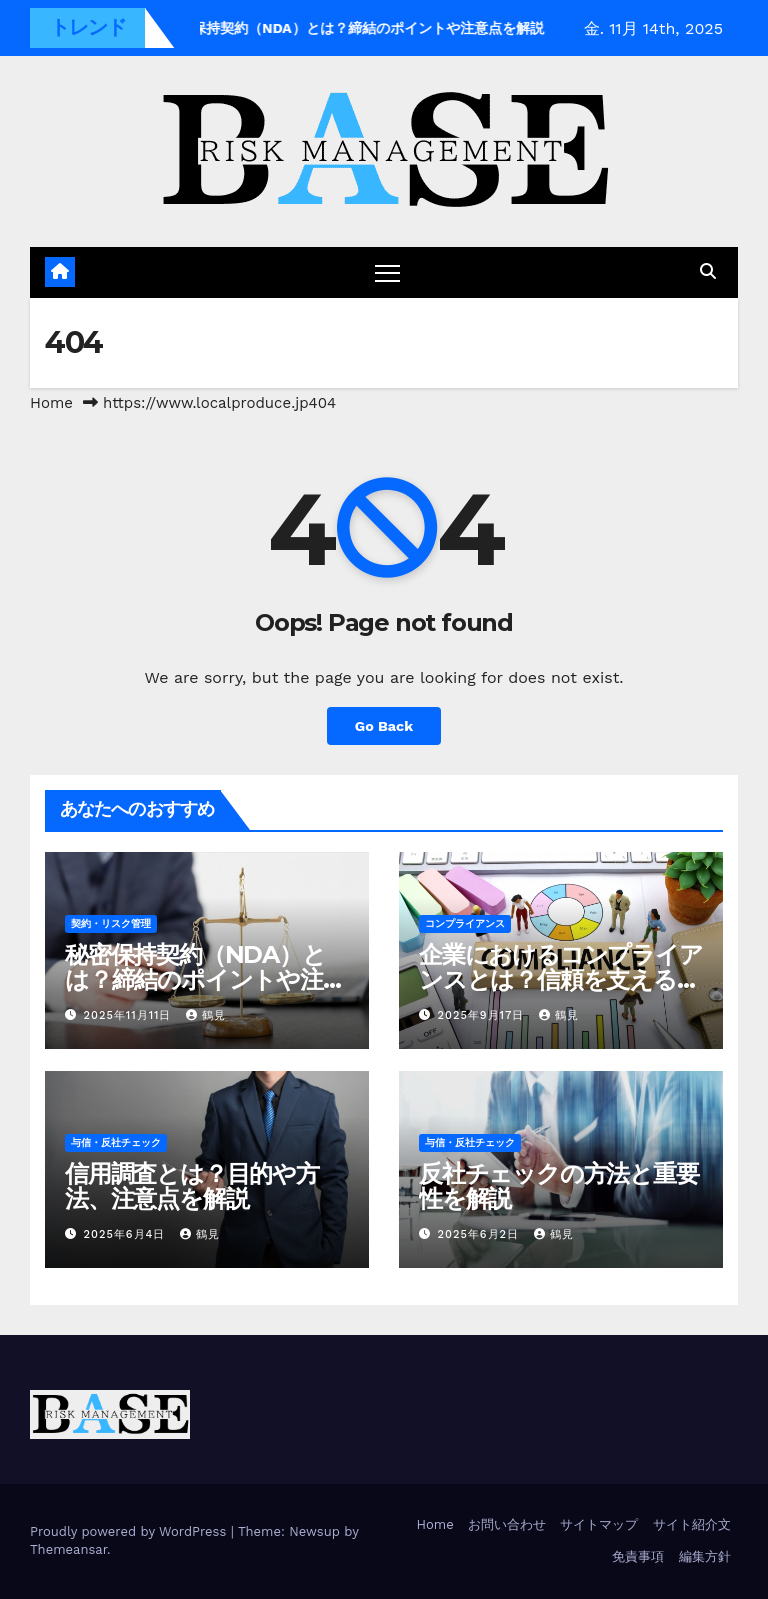 Image resolution: width=768 pixels, height=1599 pixels. Describe the element at coordinates (561, 979) in the screenshot. I see `企業におけるコンプライアンスとは？信頼を支える仕組みづくりのポイント` at that location.